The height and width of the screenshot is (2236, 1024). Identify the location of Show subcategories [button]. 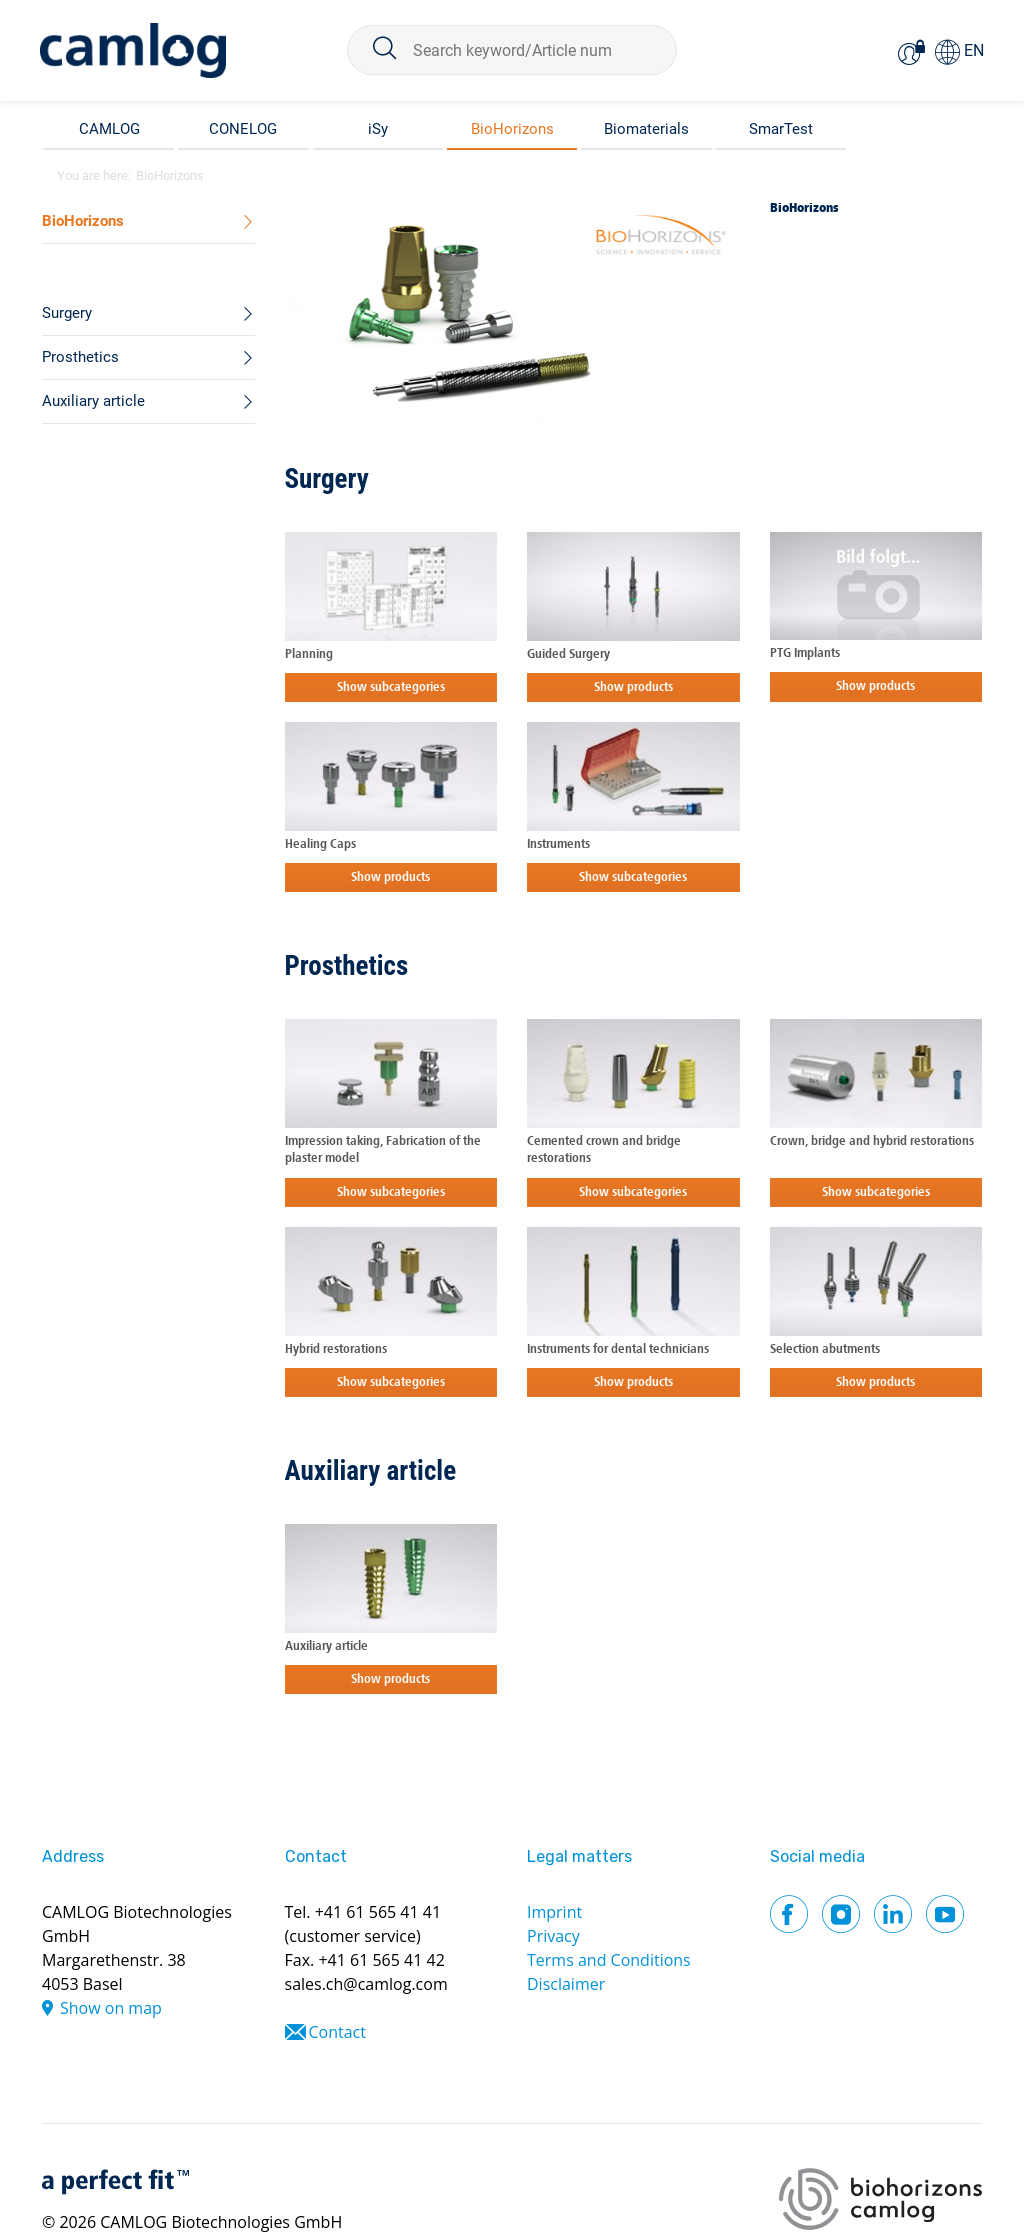
(391, 687).